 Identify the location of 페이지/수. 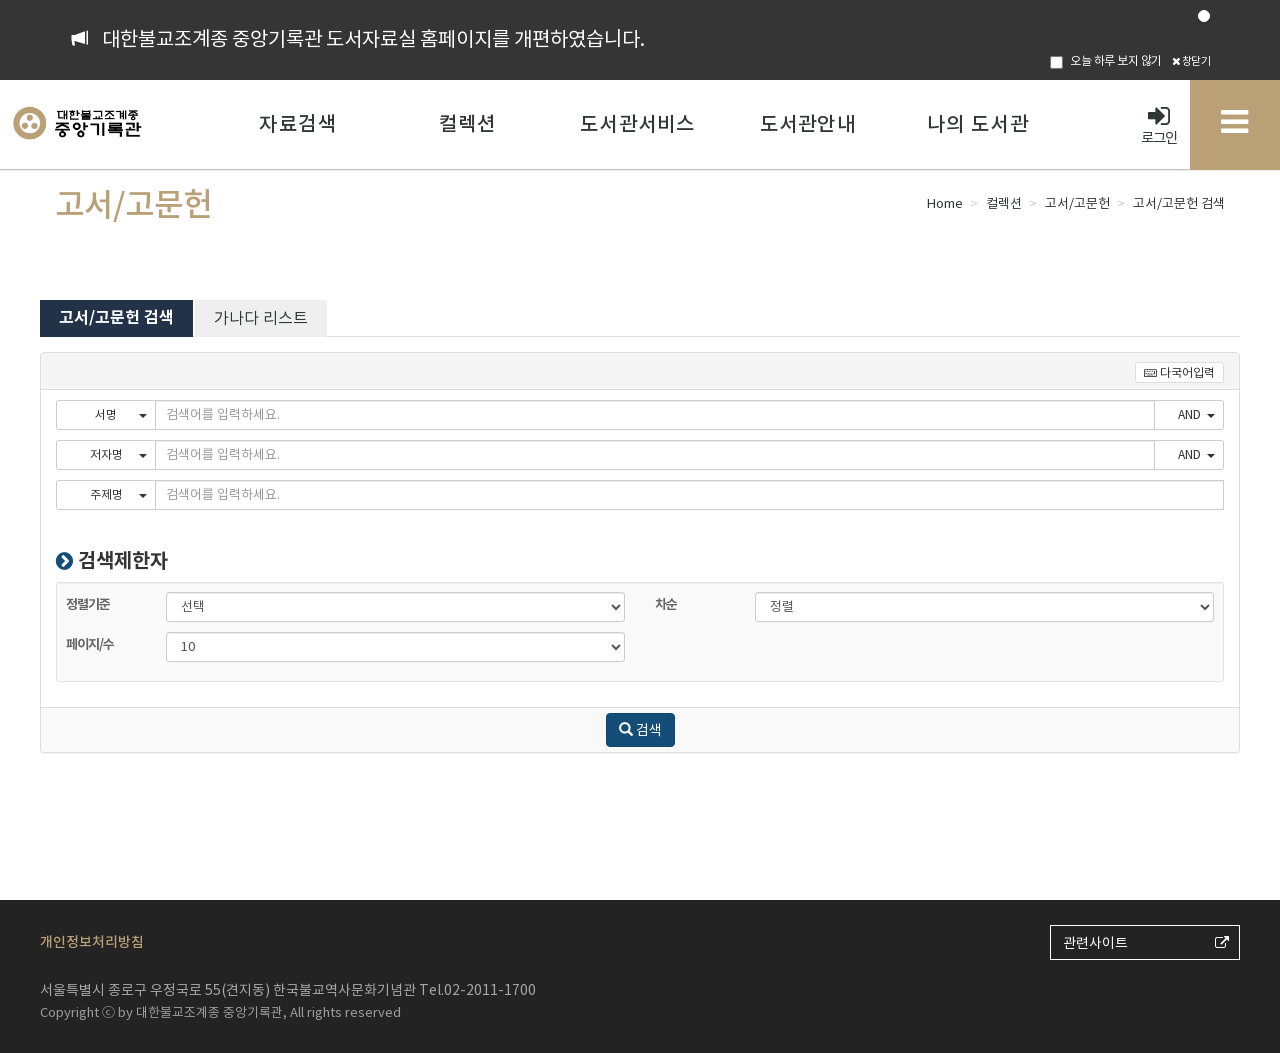
(210, 631).